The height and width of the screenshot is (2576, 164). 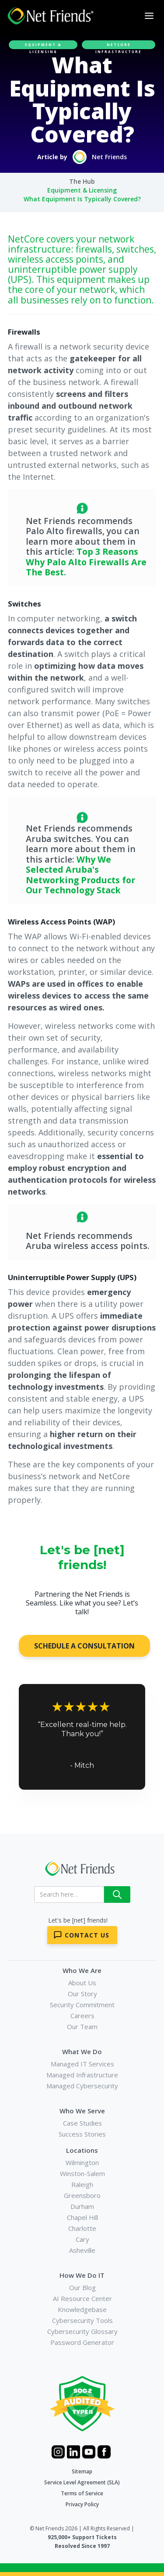 I want to click on Winston-Salem, so click(x=82, y=2173).